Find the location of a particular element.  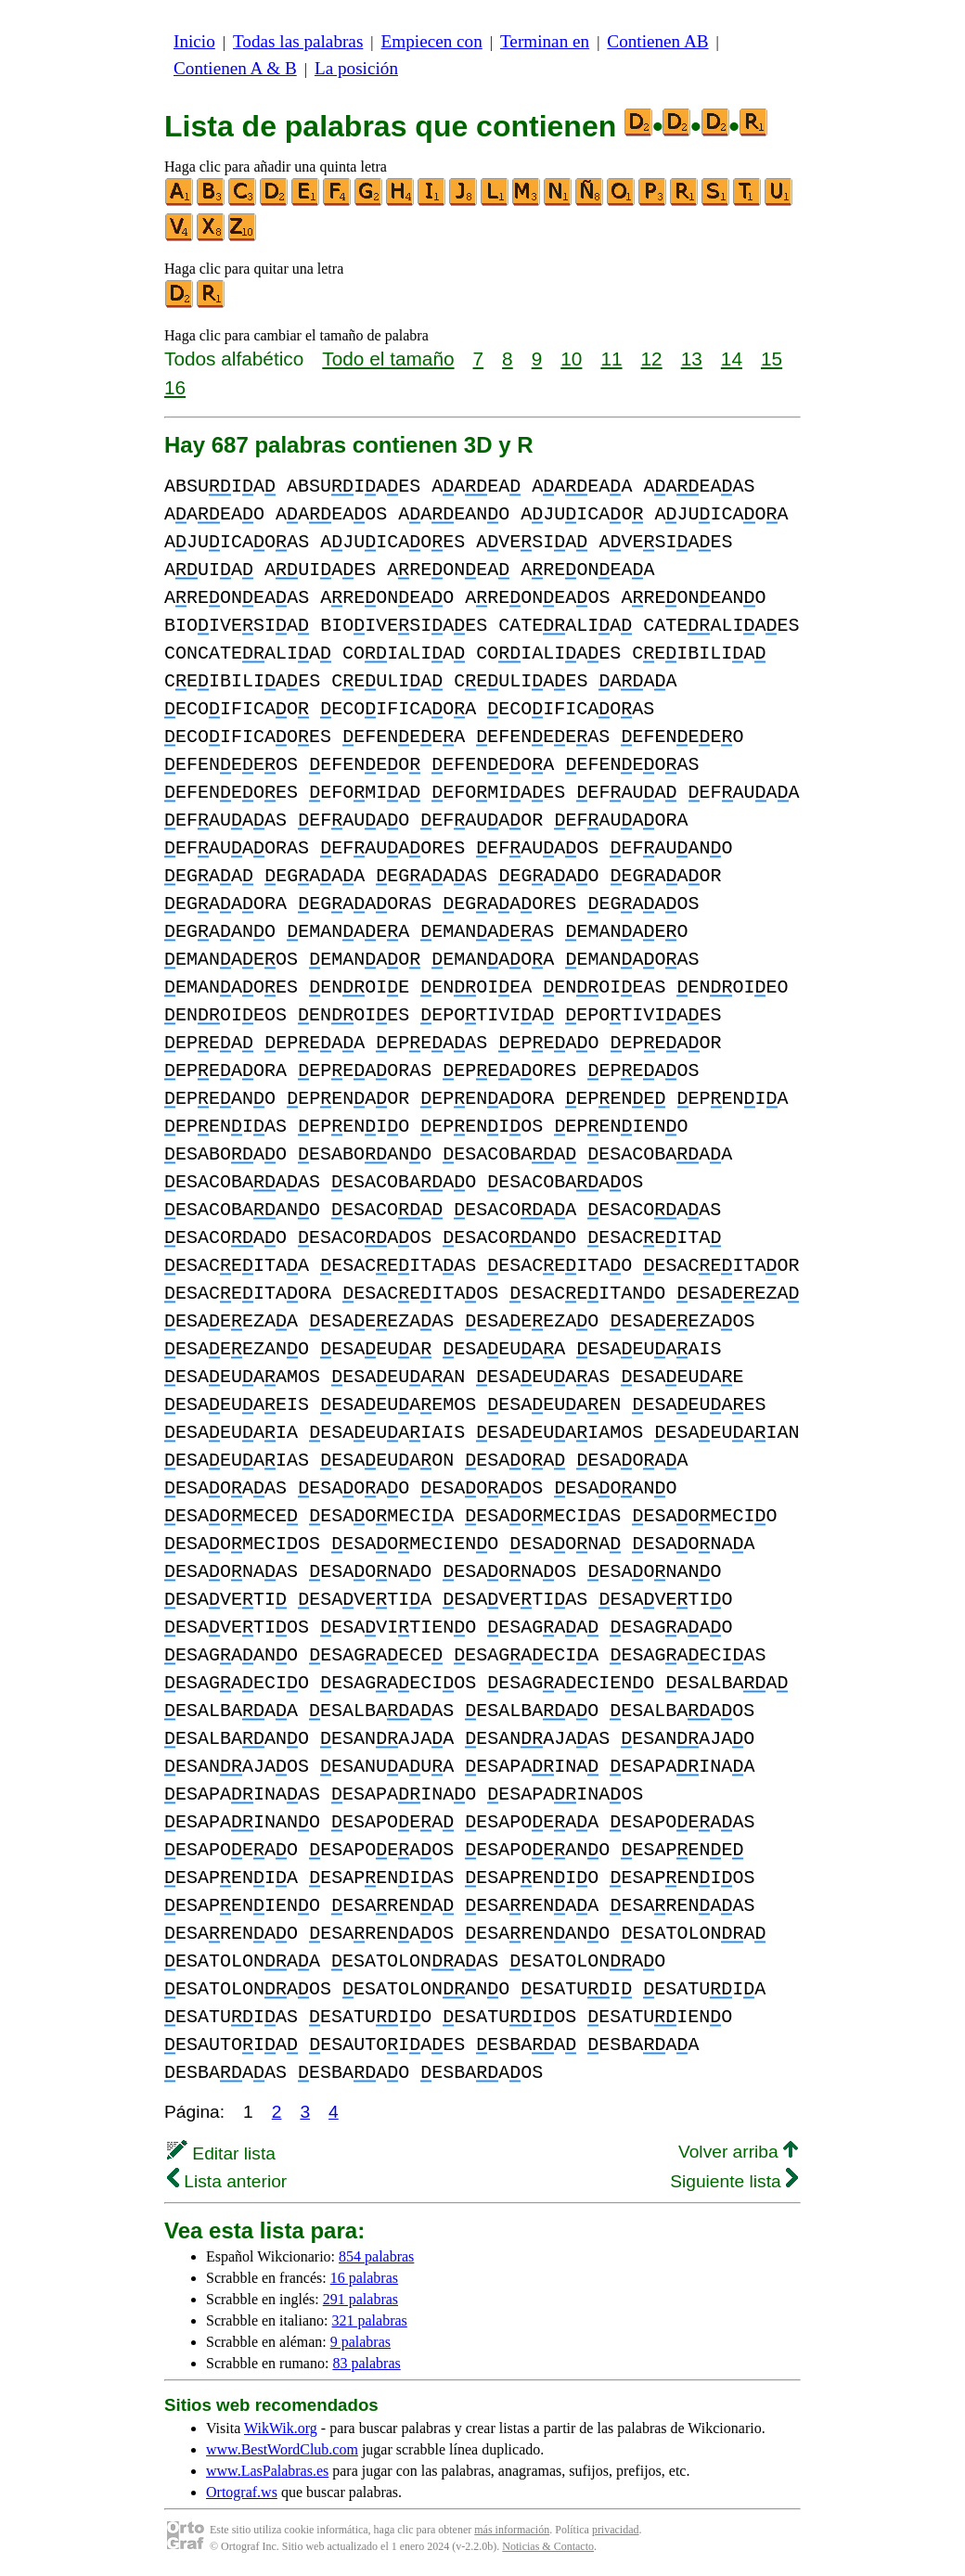

www.BestWordClub.com is located at coordinates (282, 2449).